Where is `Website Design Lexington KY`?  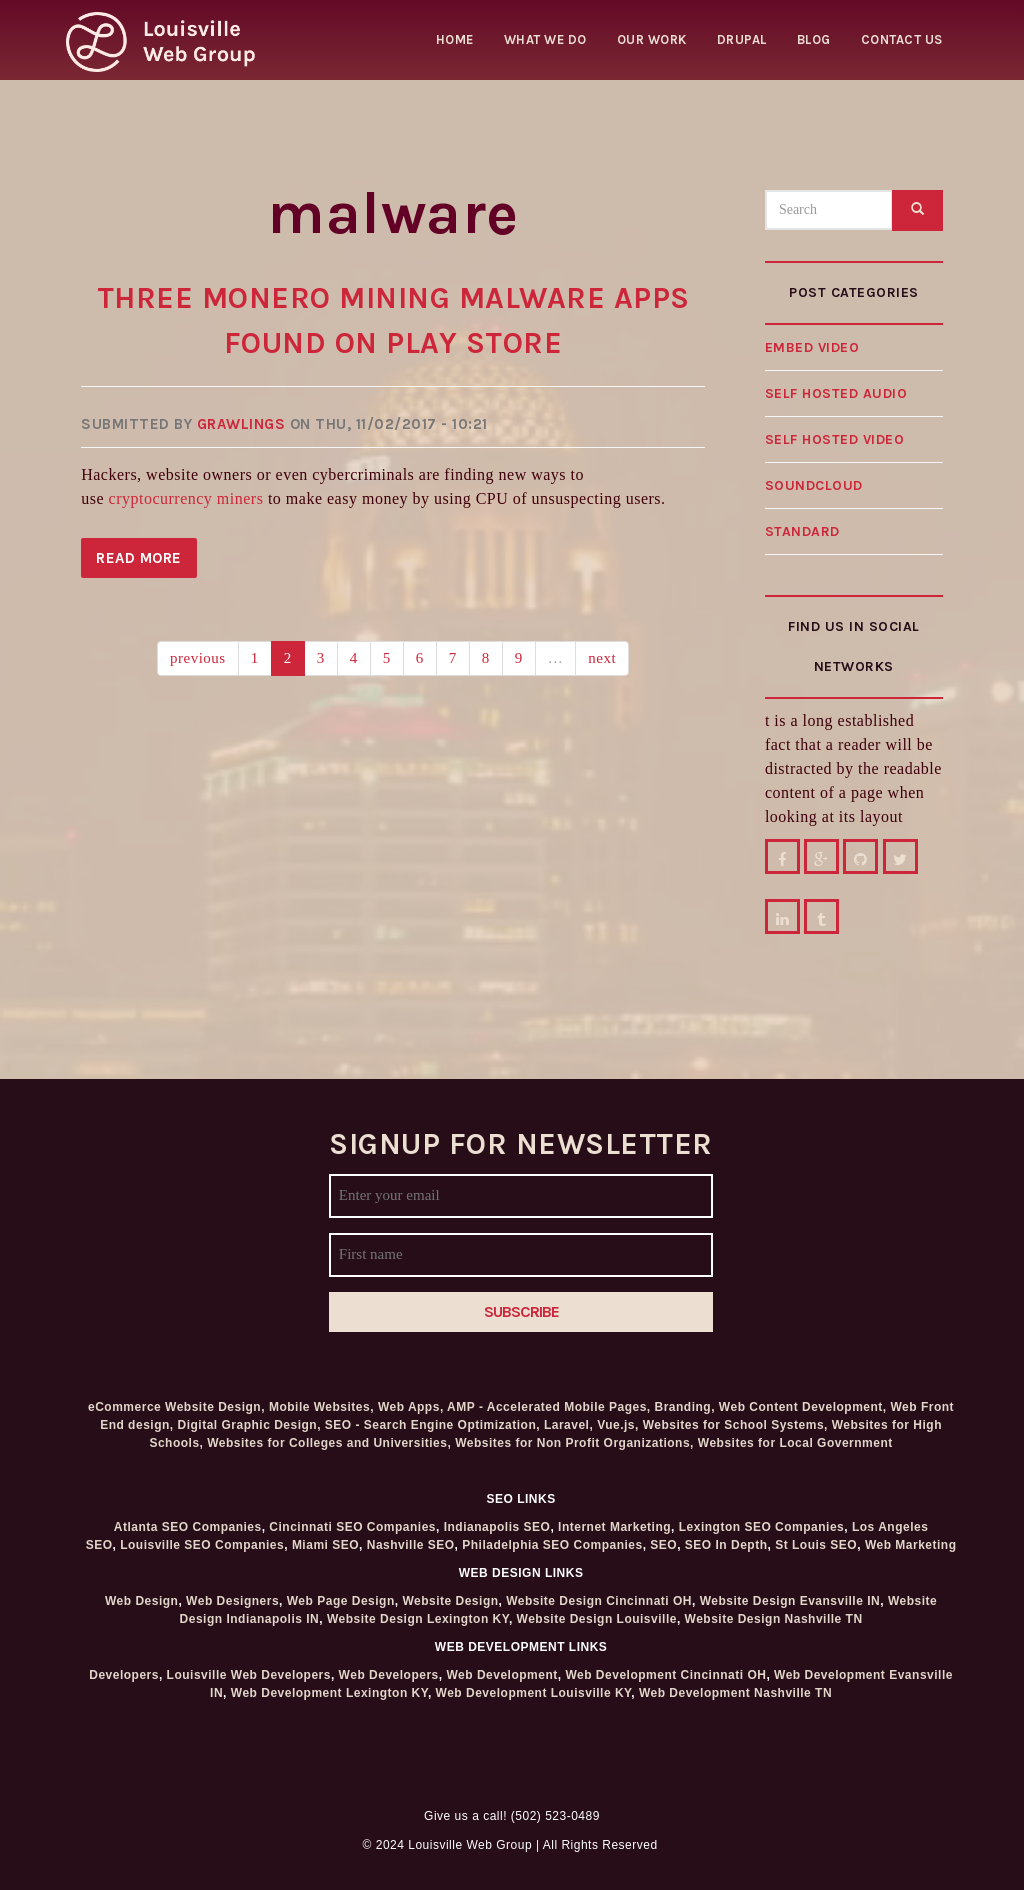 Website Design Lexington KY is located at coordinates (418, 1619).